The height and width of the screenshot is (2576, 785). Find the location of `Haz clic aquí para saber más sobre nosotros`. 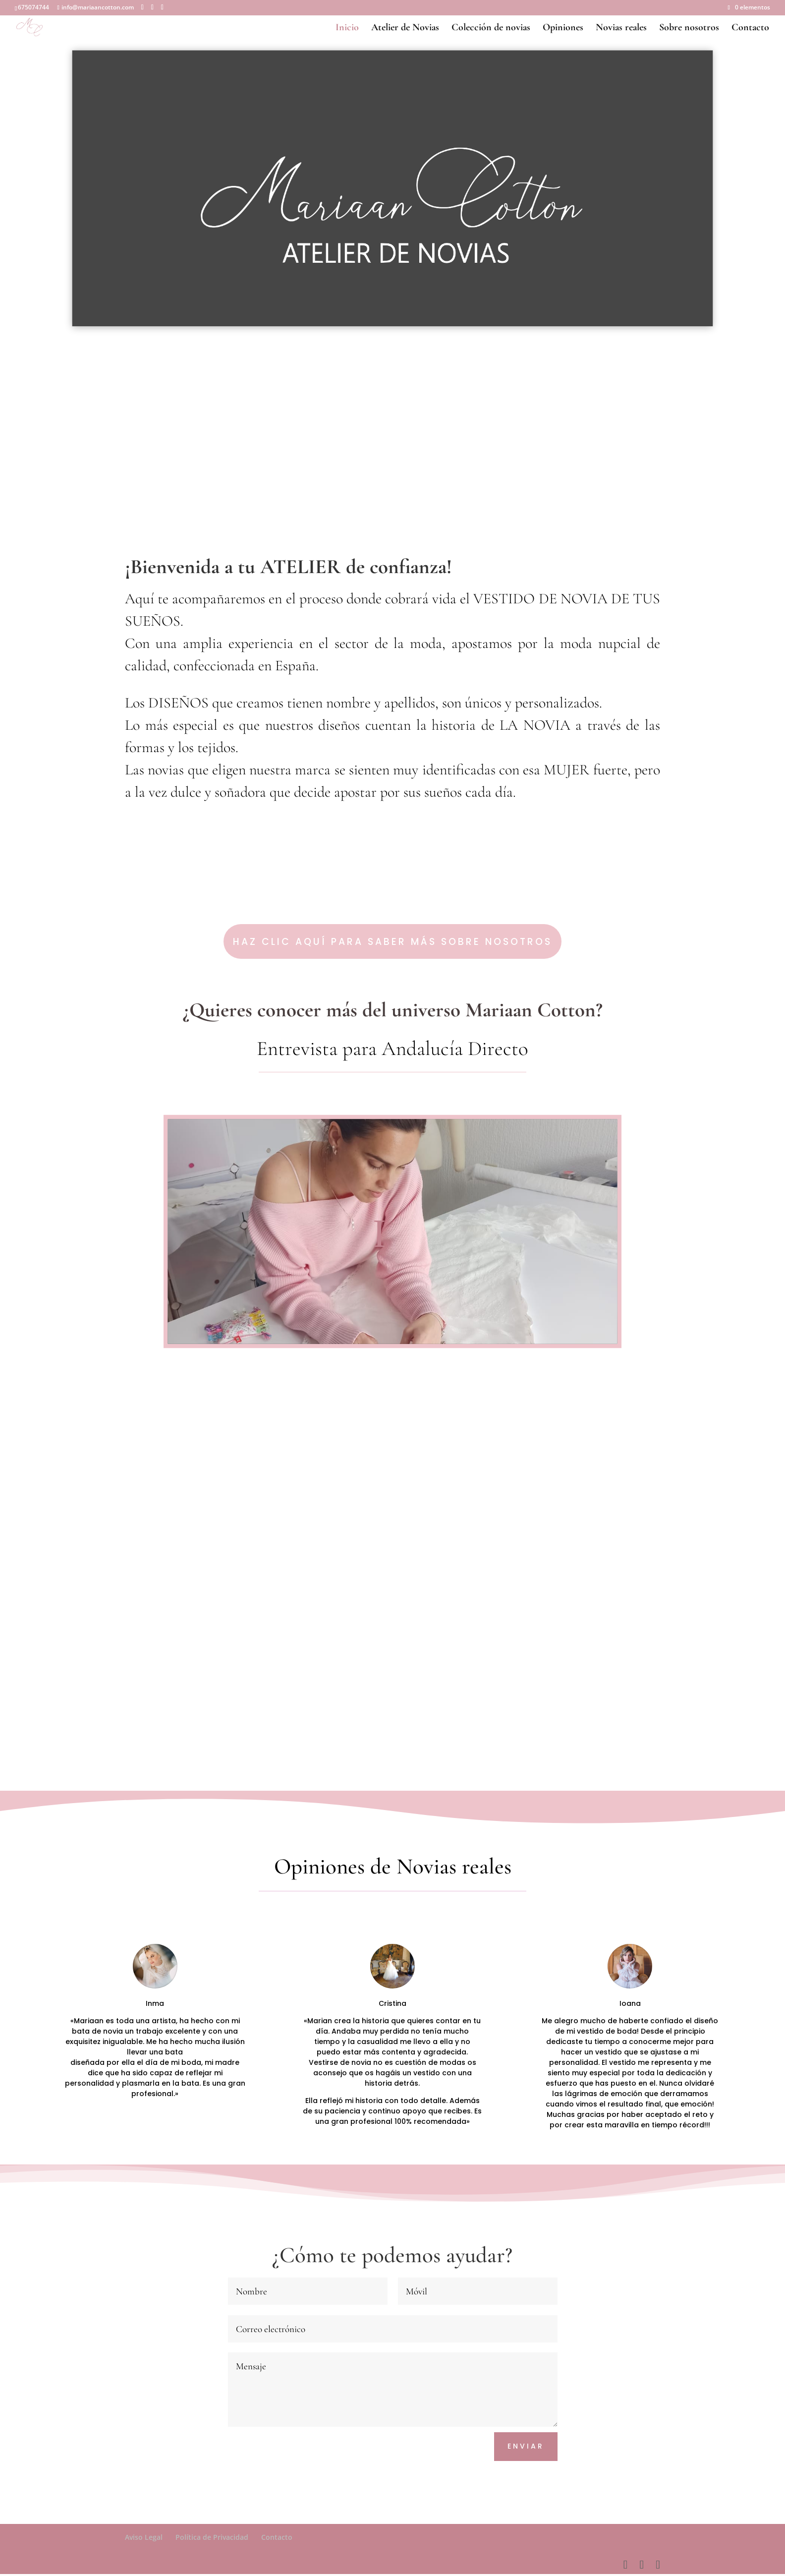

Haz clic aquí para saber más sobre nosotros is located at coordinates (392, 945).